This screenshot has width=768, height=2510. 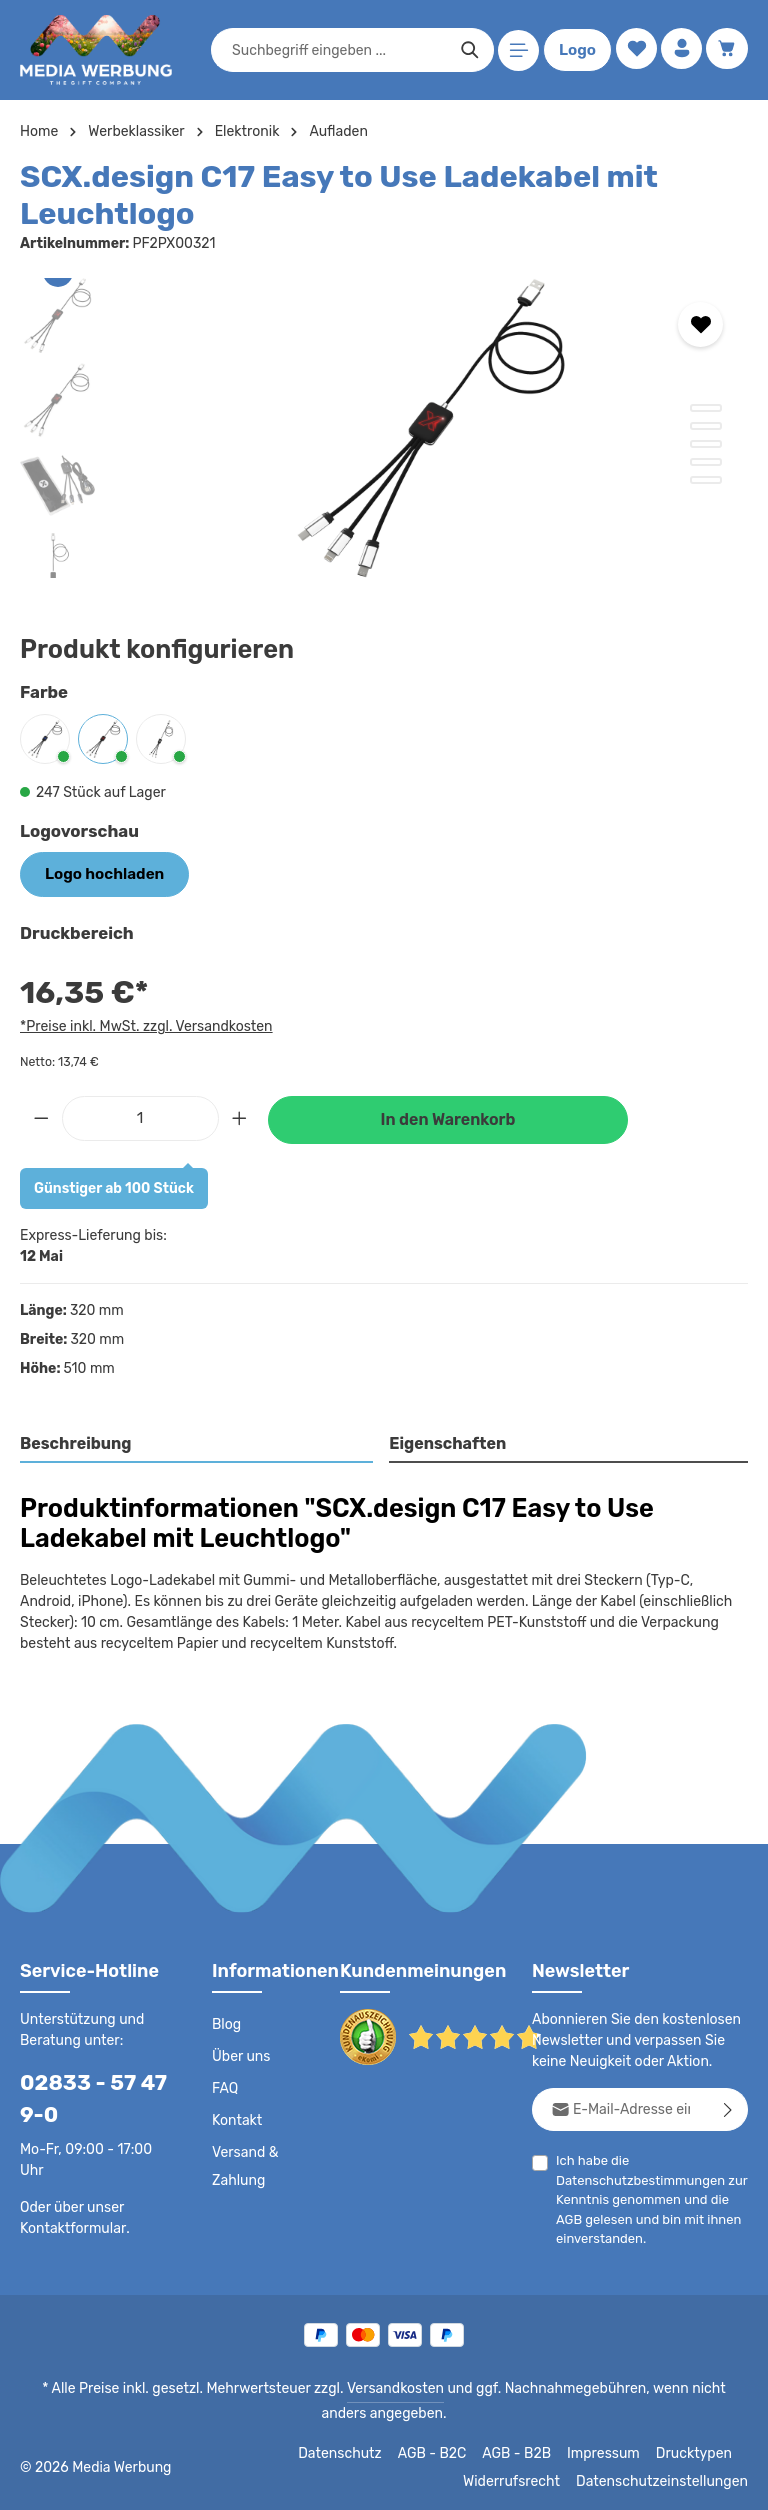 What do you see at coordinates (645, 2197) in the screenshot?
I see `Ich habe die zur Kenntnis genommen und die gelesen und bin mit ihnen einverstanden.` at bounding box center [645, 2197].